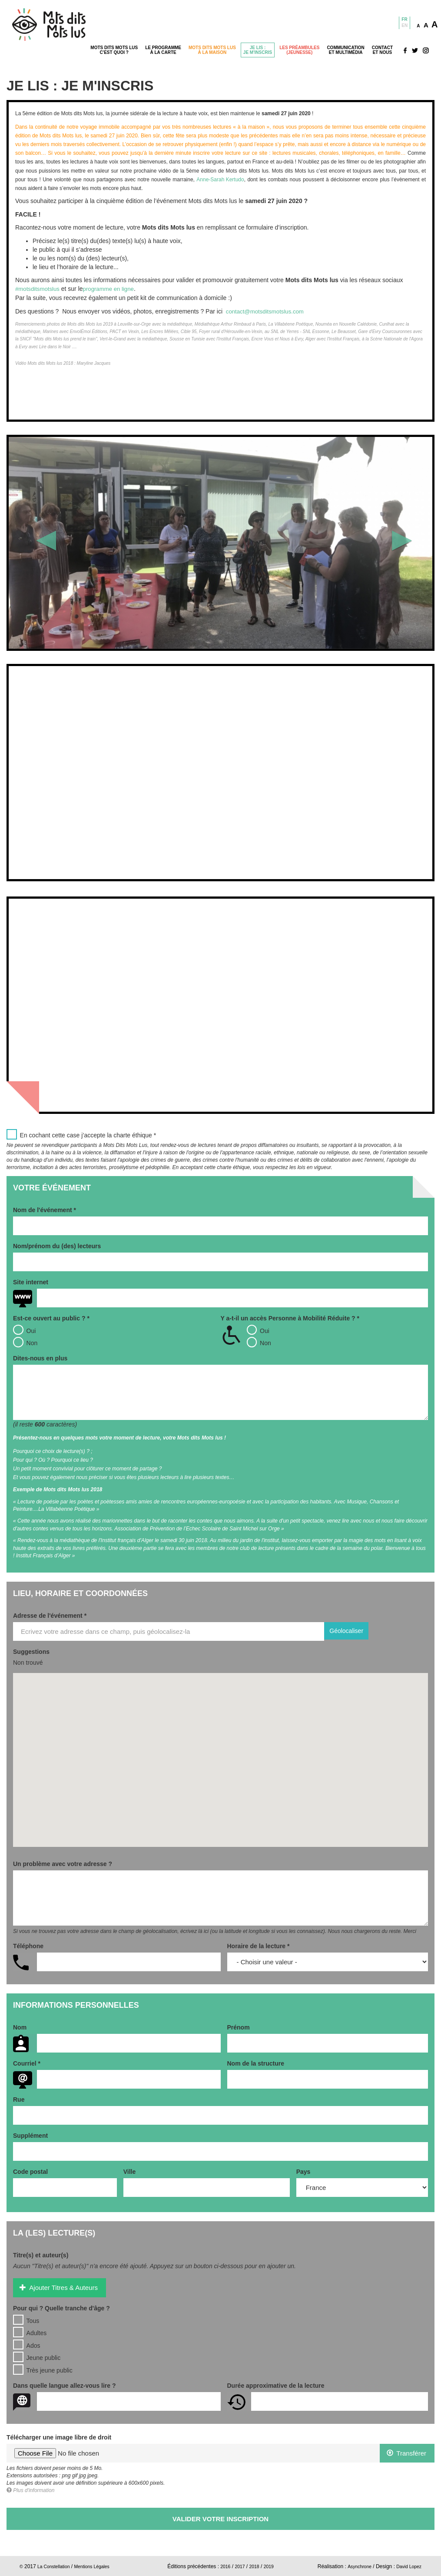 The width and height of the screenshot is (441, 2576). I want to click on Transférer, so click(406, 2452).